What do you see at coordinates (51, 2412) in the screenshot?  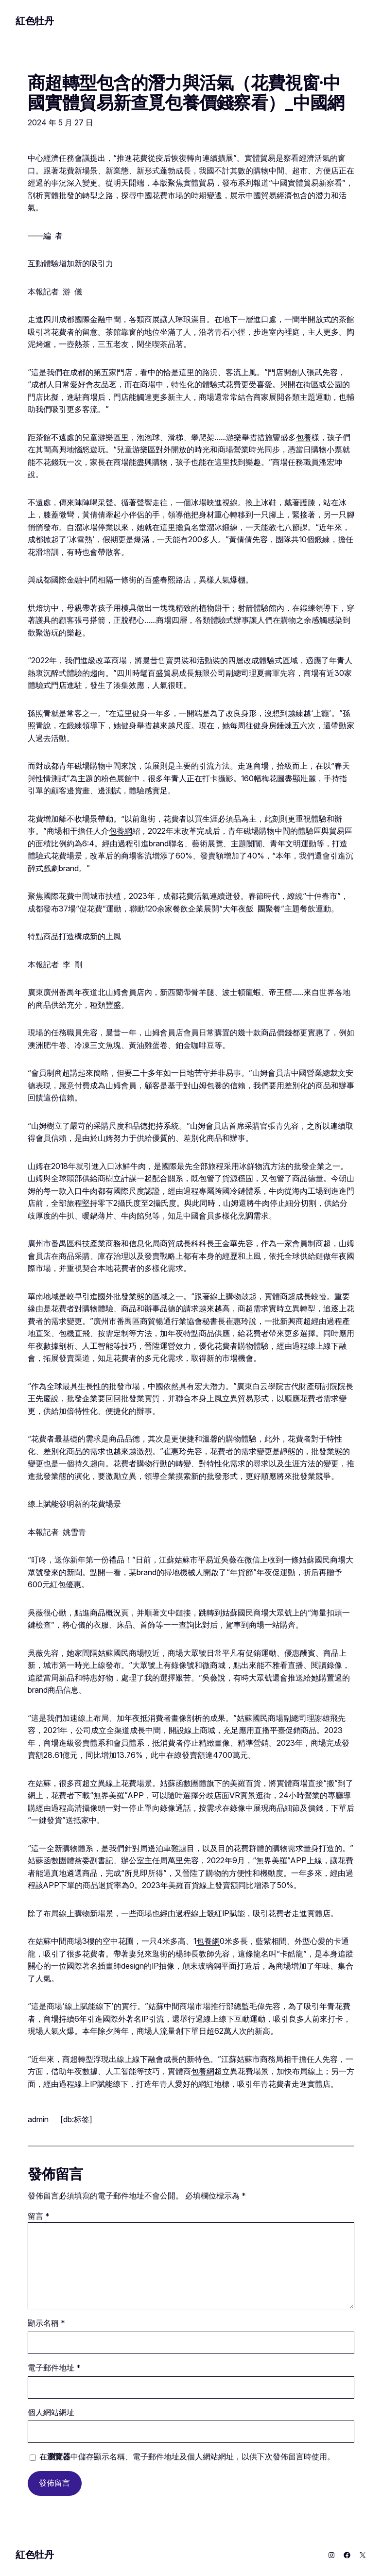 I see `個人網站網址` at bounding box center [51, 2412].